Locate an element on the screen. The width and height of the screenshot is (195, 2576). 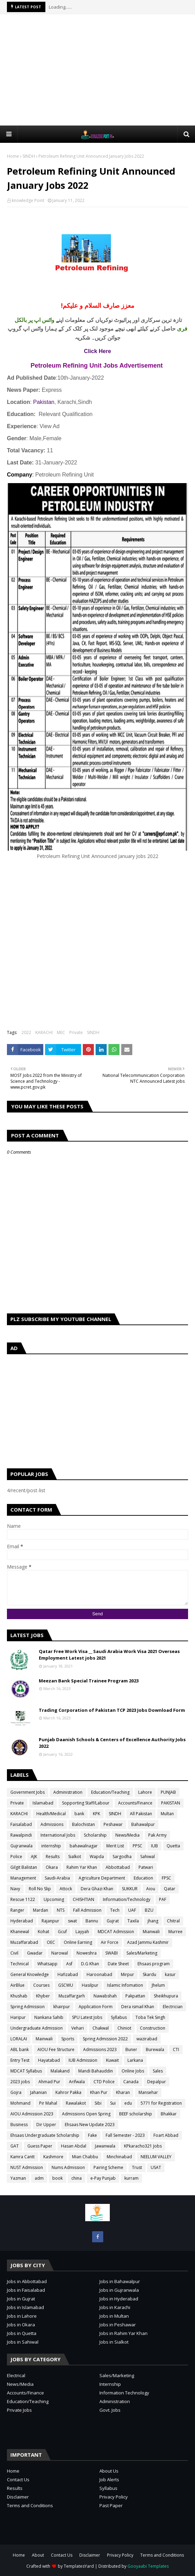
Chakwal is located at coordinates (100, 2028).